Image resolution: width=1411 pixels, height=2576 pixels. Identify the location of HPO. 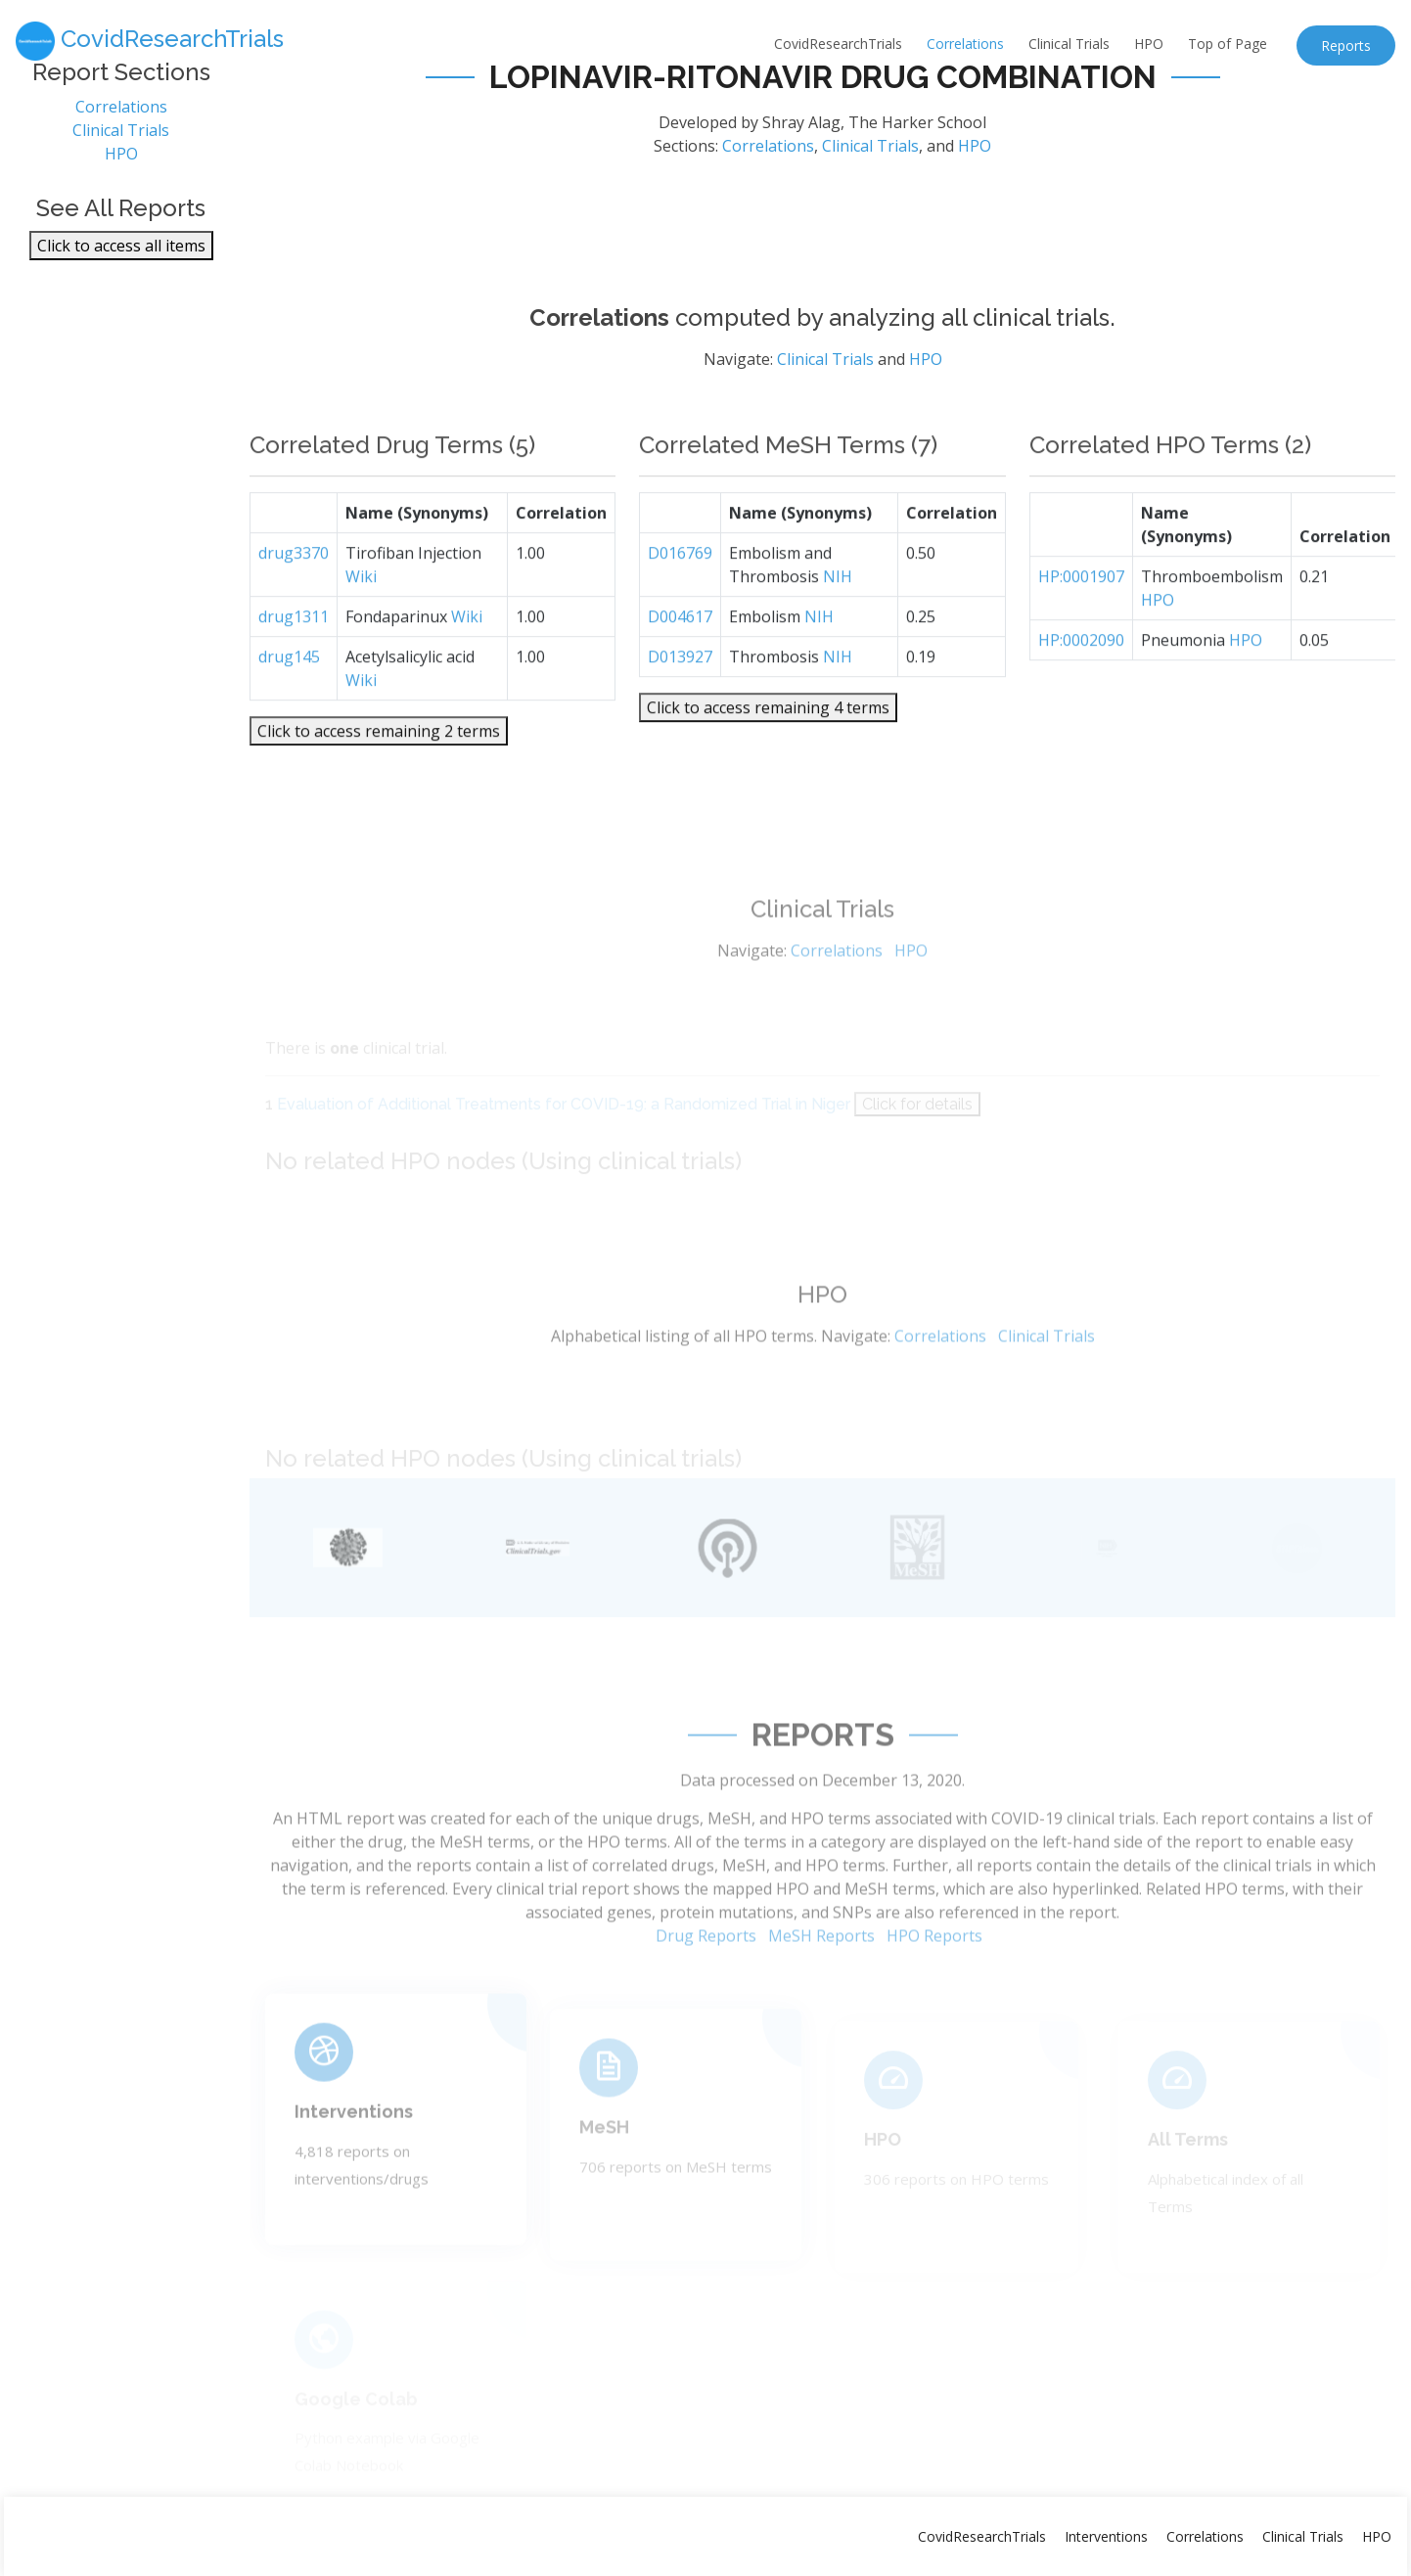
(1148, 43).